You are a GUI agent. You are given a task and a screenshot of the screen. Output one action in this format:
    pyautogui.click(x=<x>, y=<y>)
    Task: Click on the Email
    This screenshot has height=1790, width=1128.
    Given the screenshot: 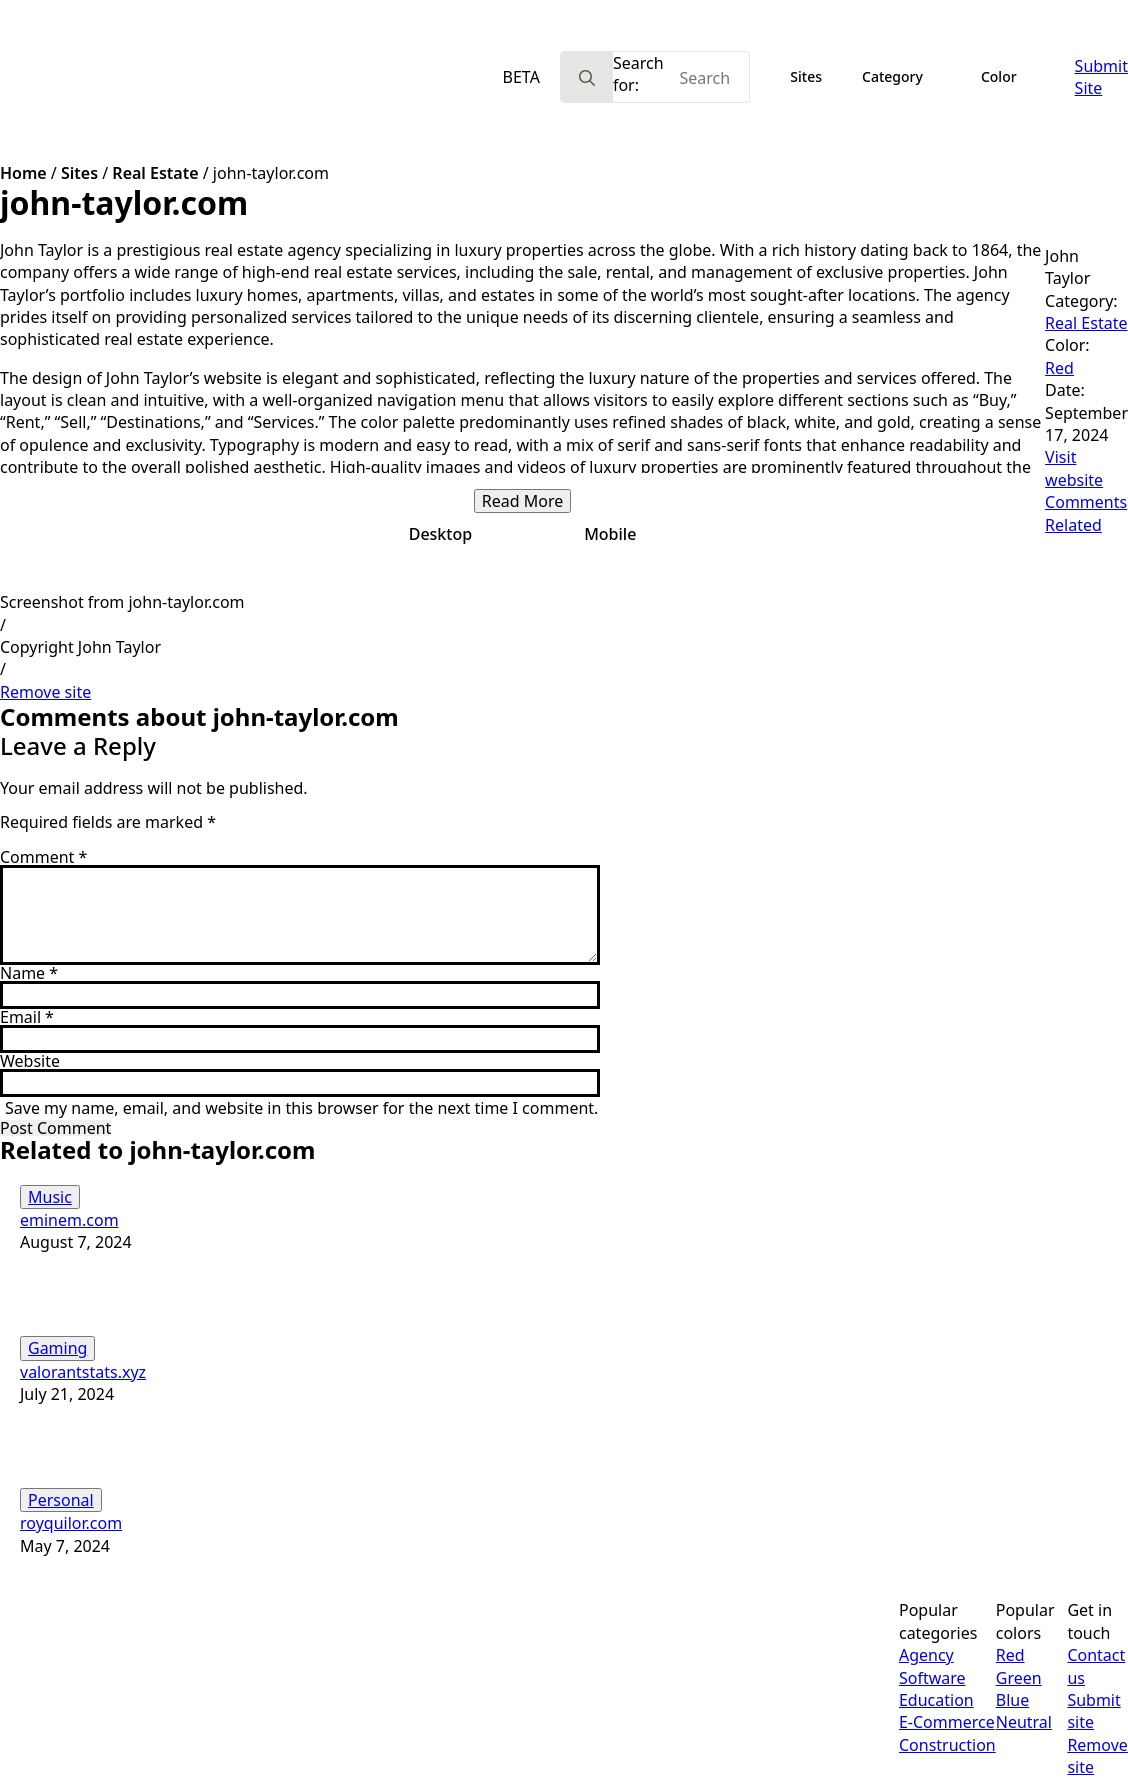 What is the action you would take?
    pyautogui.click(x=27, y=1017)
    